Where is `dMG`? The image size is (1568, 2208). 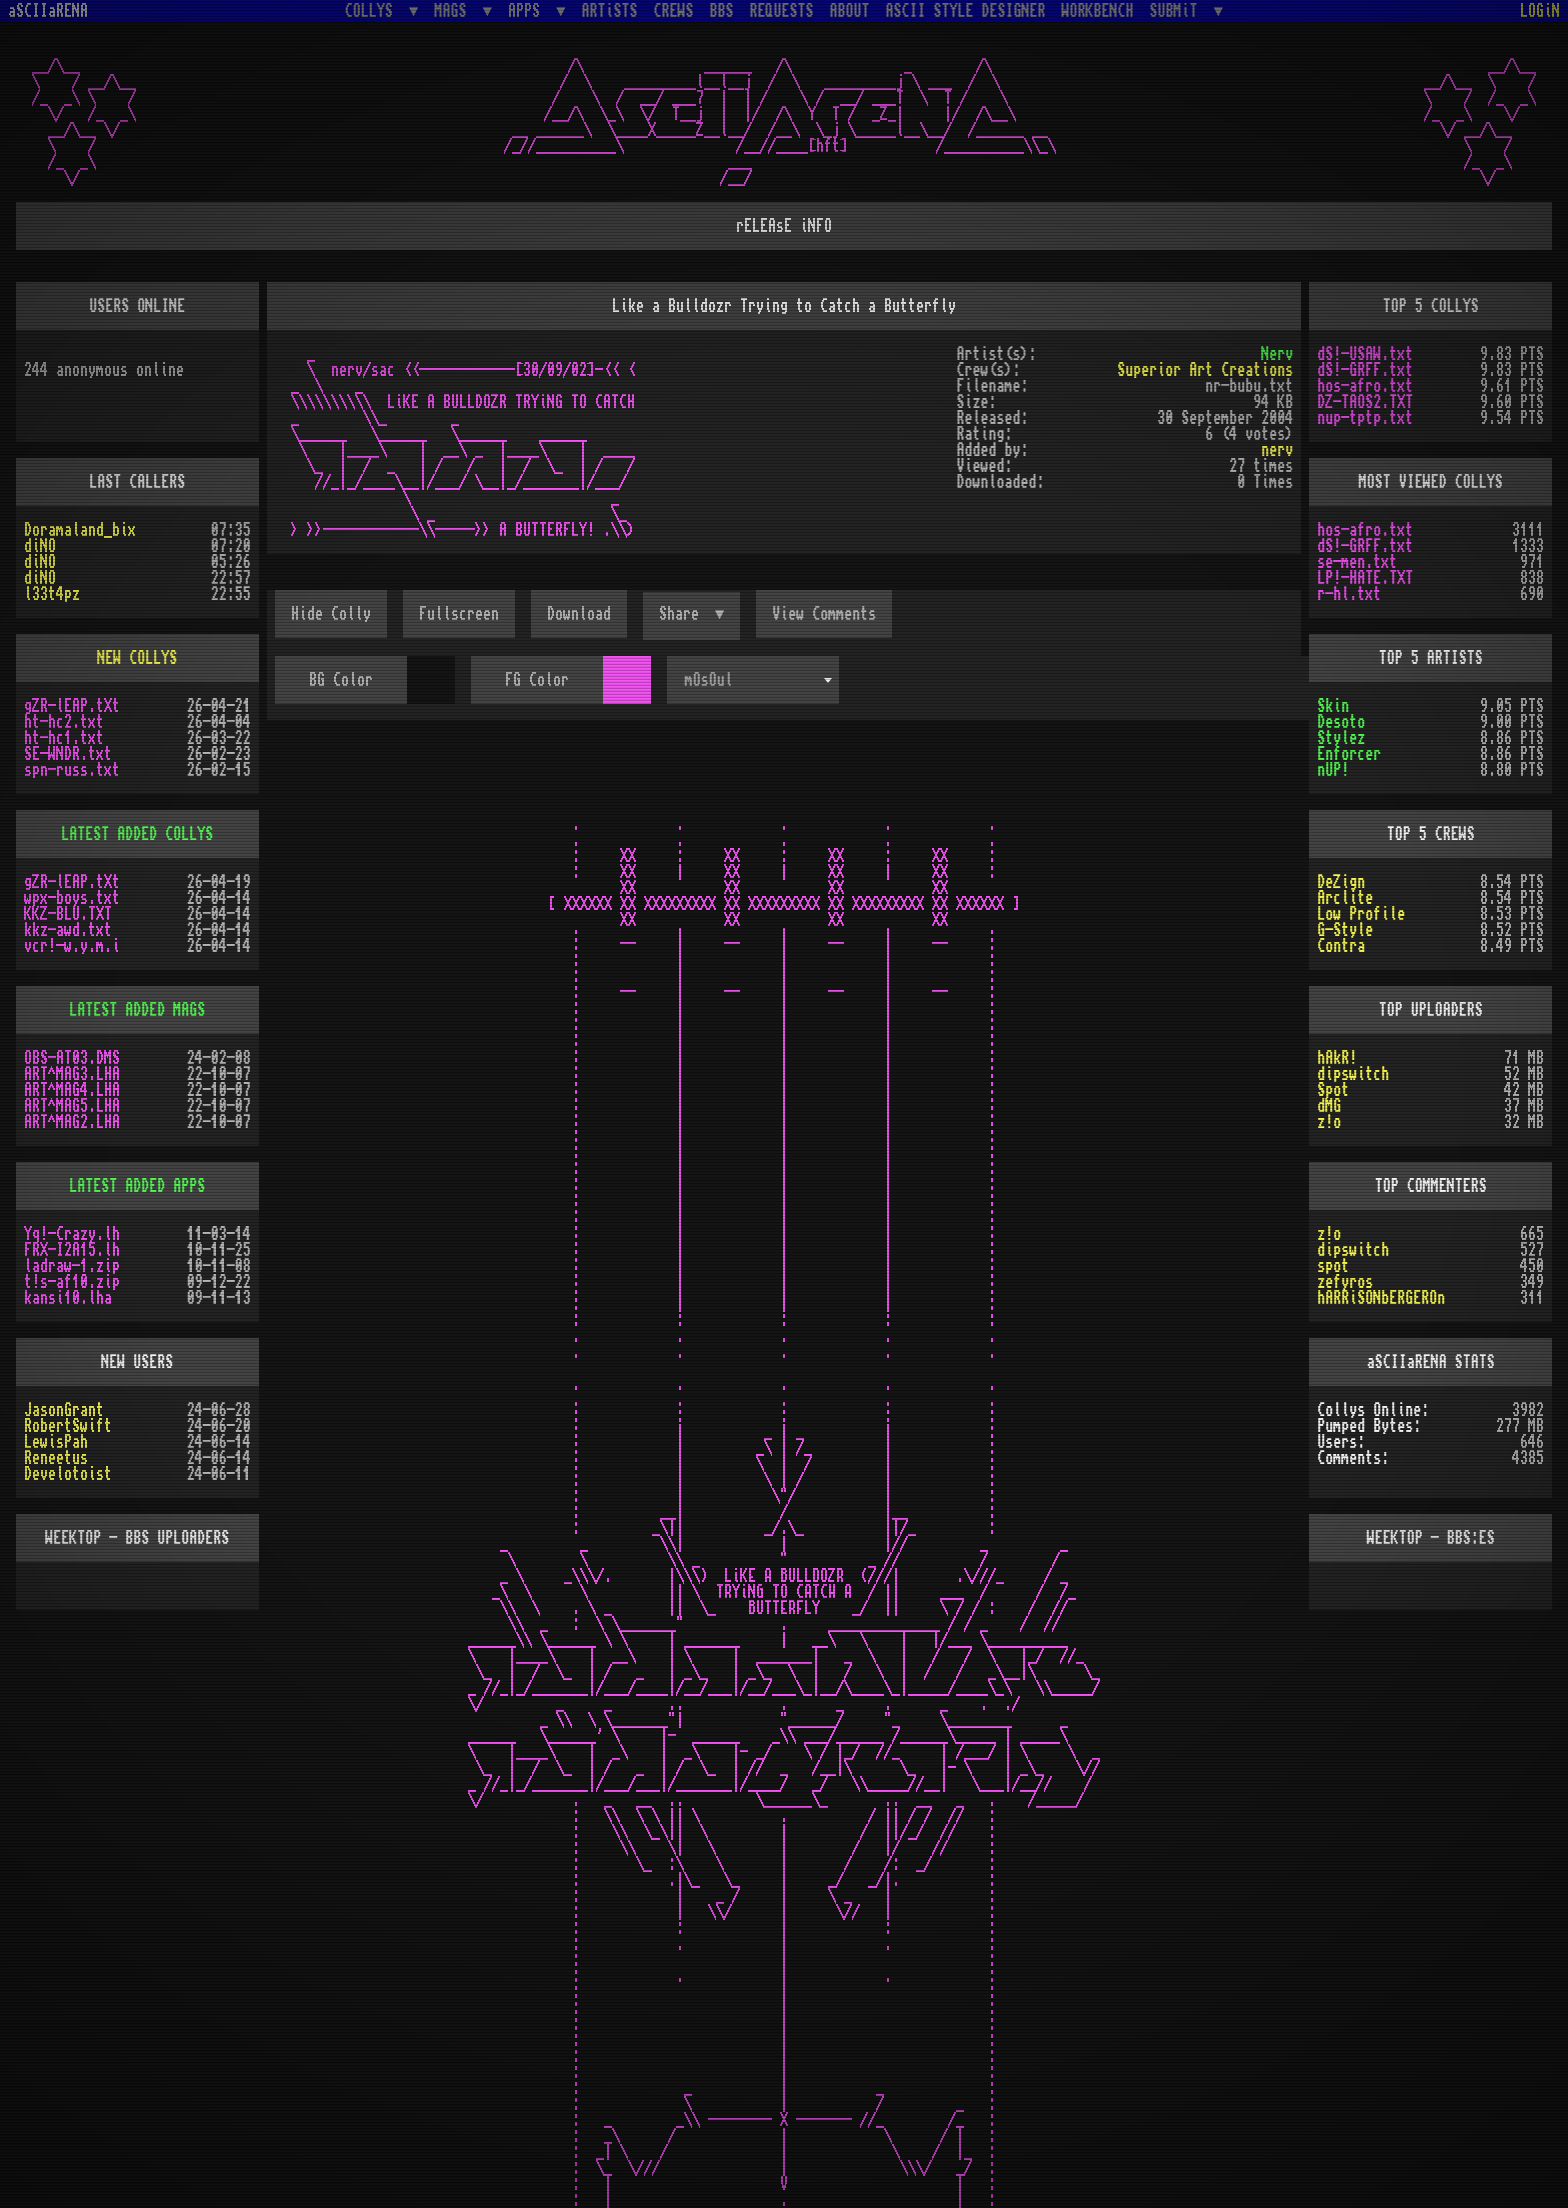
dMG is located at coordinates (1329, 1106).